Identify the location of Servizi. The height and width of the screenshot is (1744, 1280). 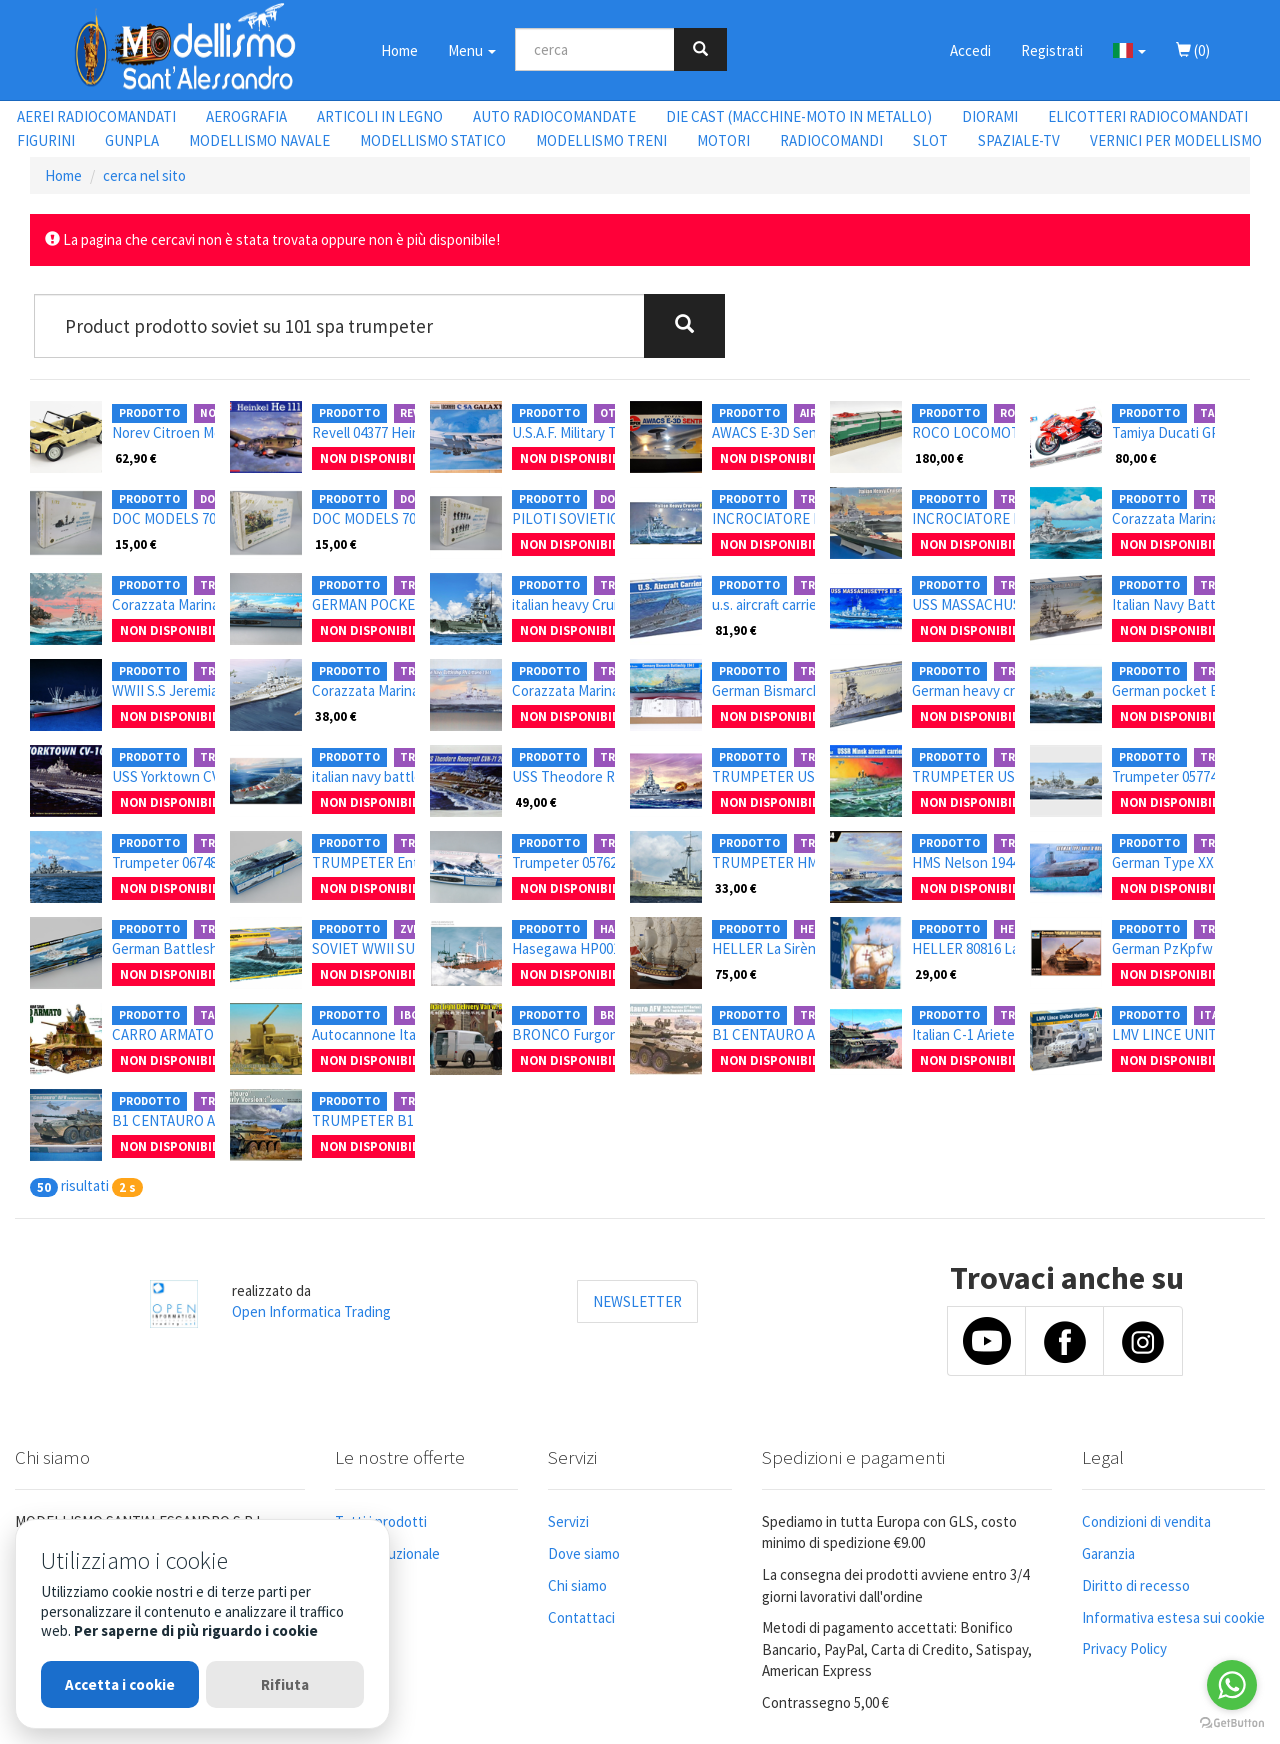
(568, 1521).